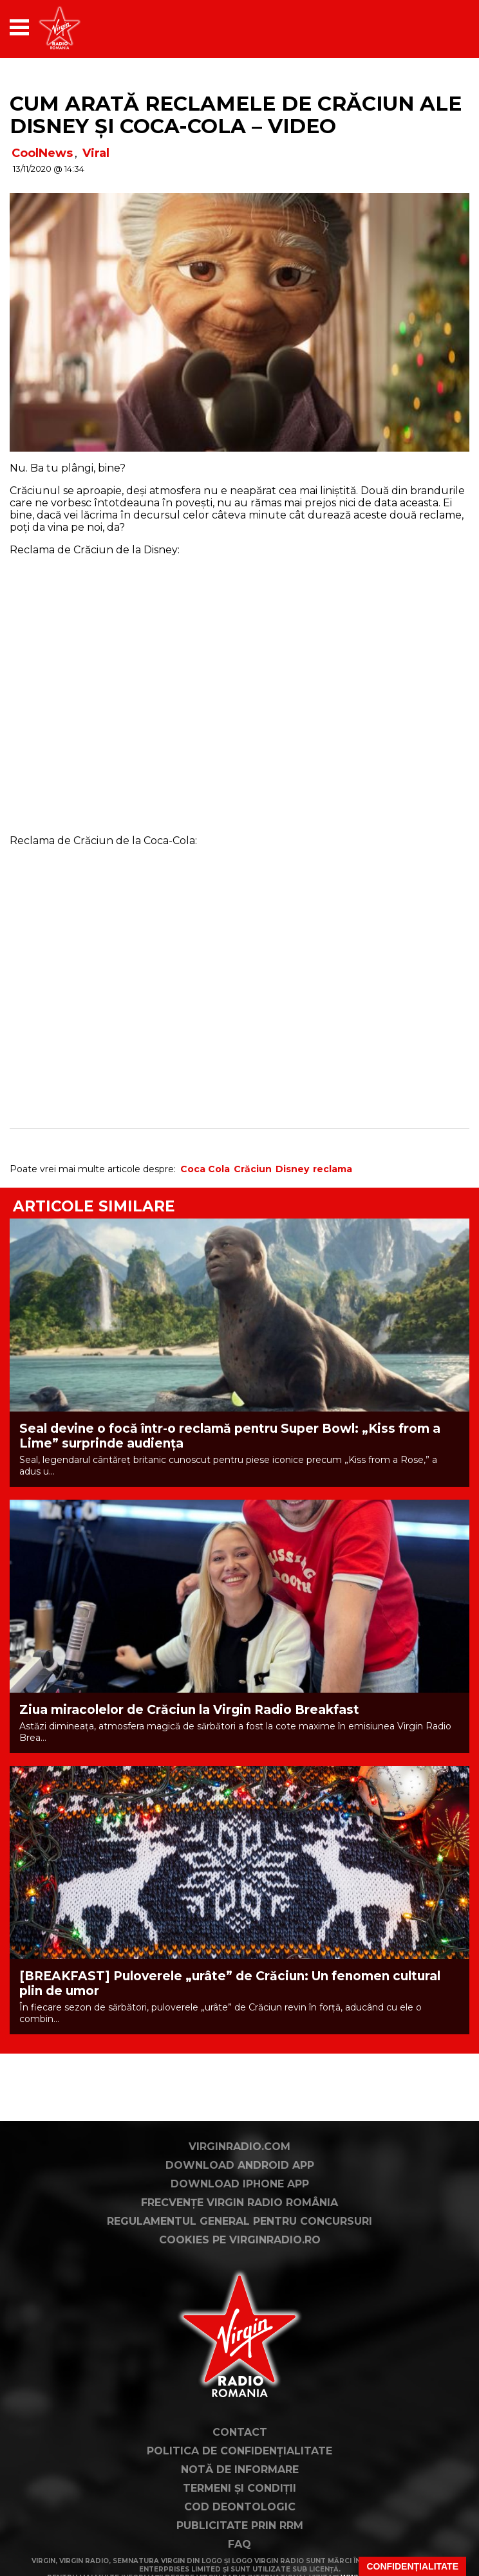 Image resolution: width=479 pixels, height=2576 pixels. Describe the element at coordinates (239, 2146) in the screenshot. I see `VirginRadio.com` at that location.